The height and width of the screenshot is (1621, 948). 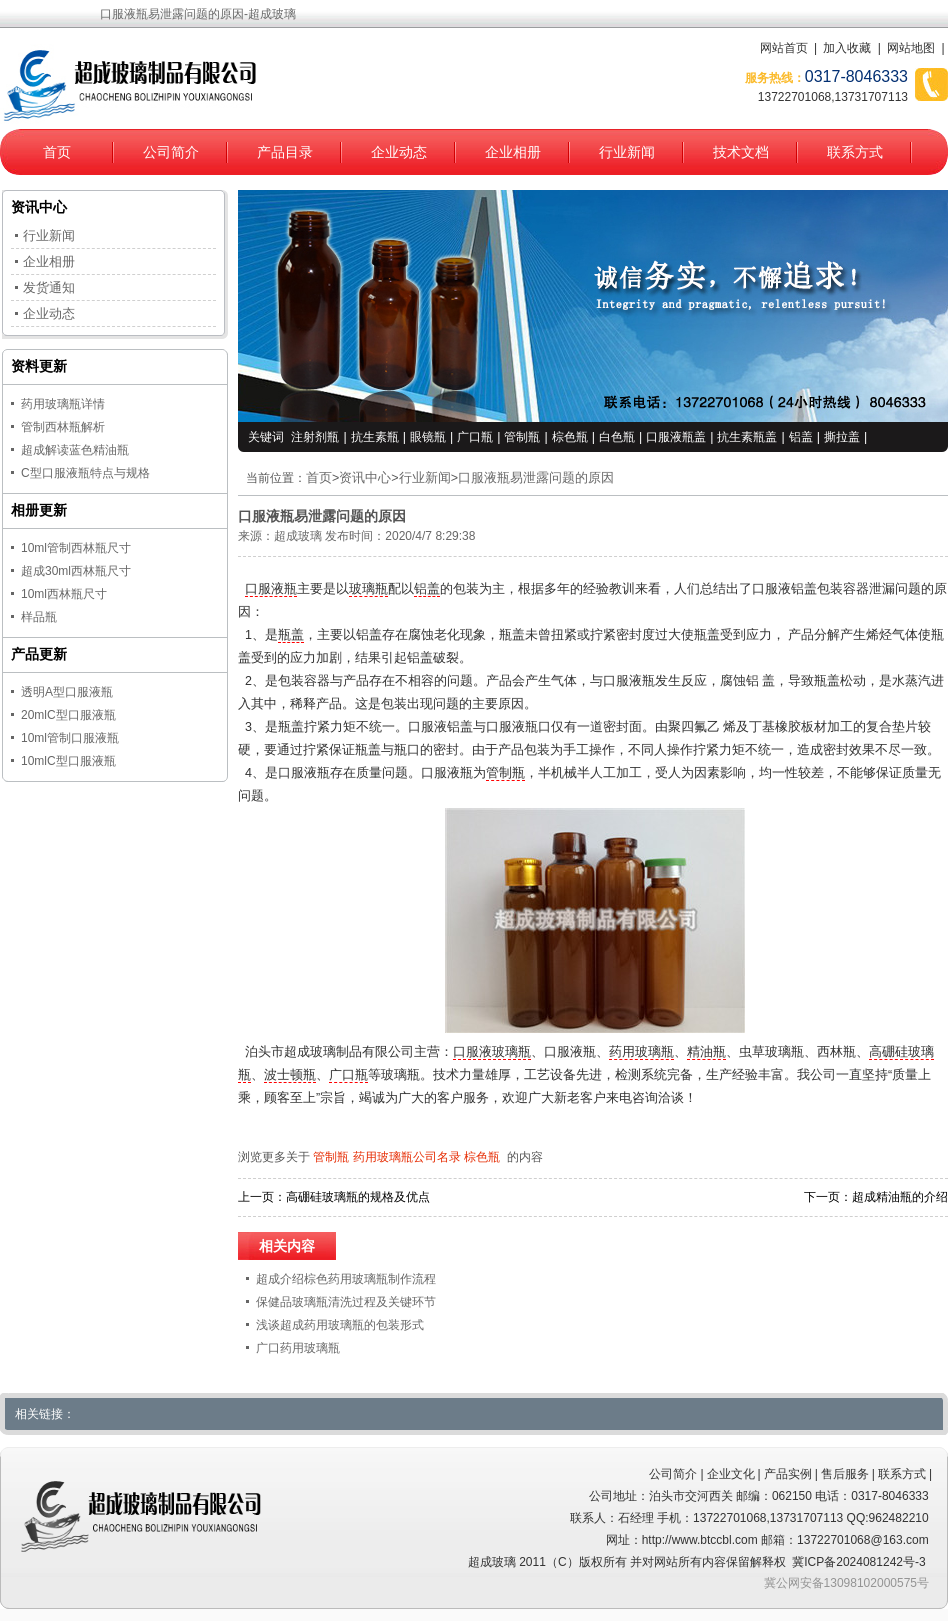 I want to click on 超成30ml西林瓶尺寸, so click(x=76, y=571).